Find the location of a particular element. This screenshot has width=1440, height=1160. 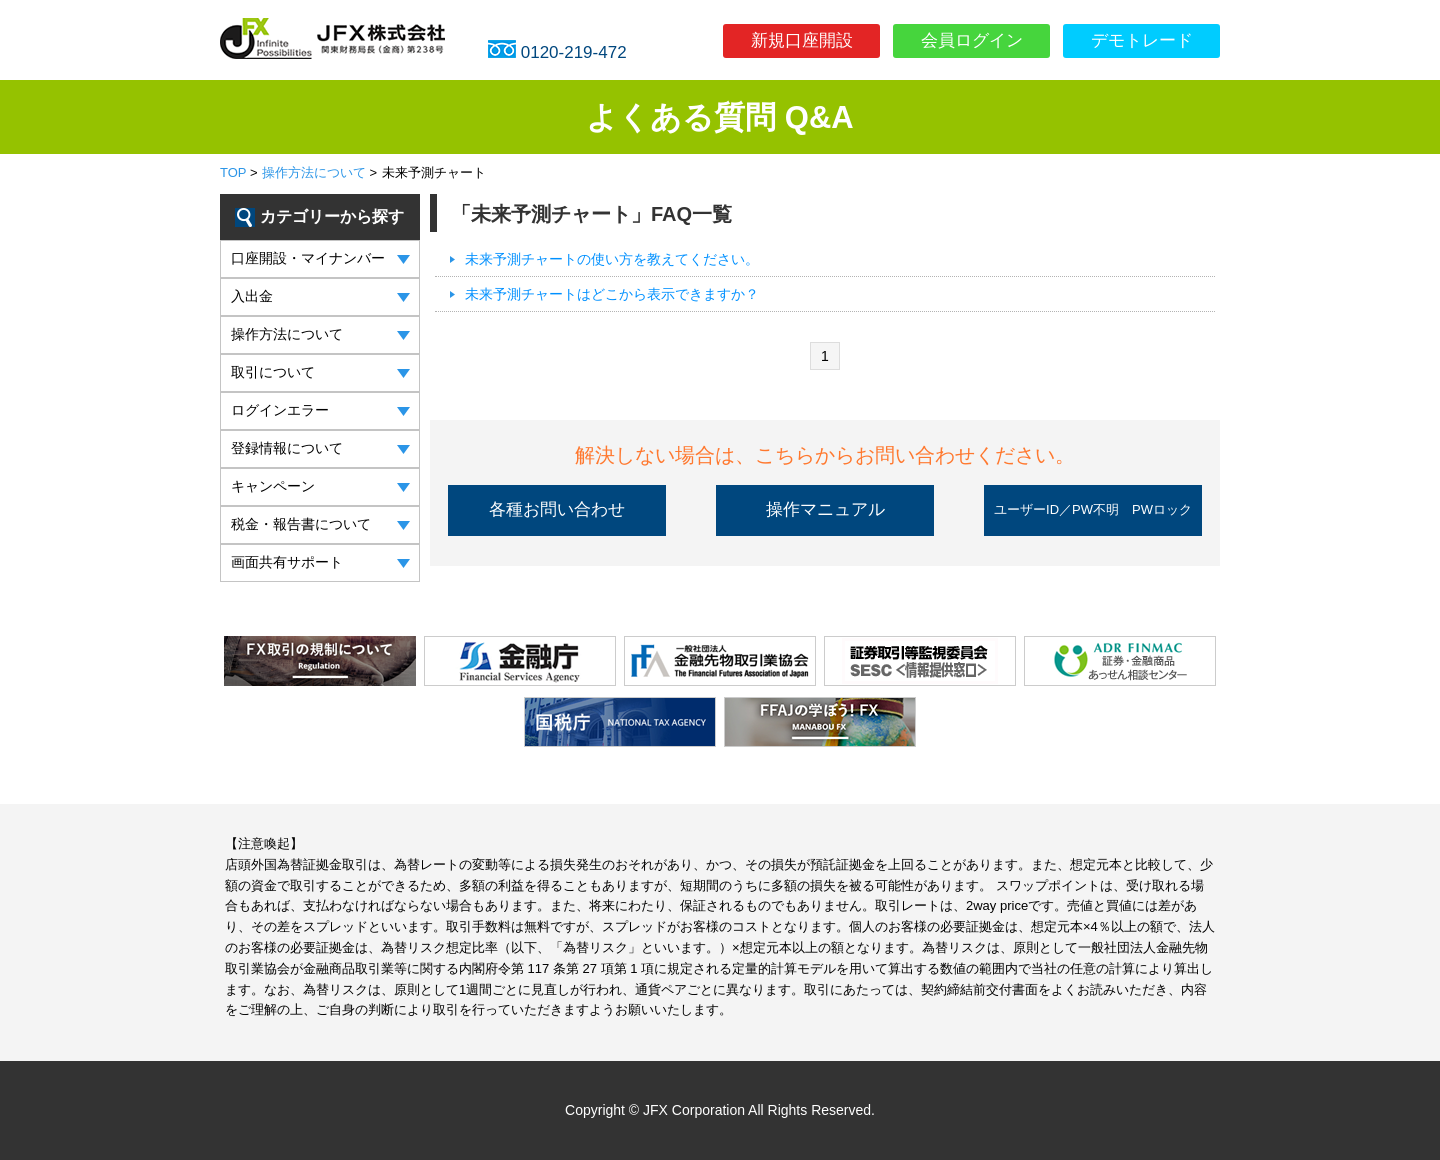

会員ログイン is located at coordinates (972, 40).